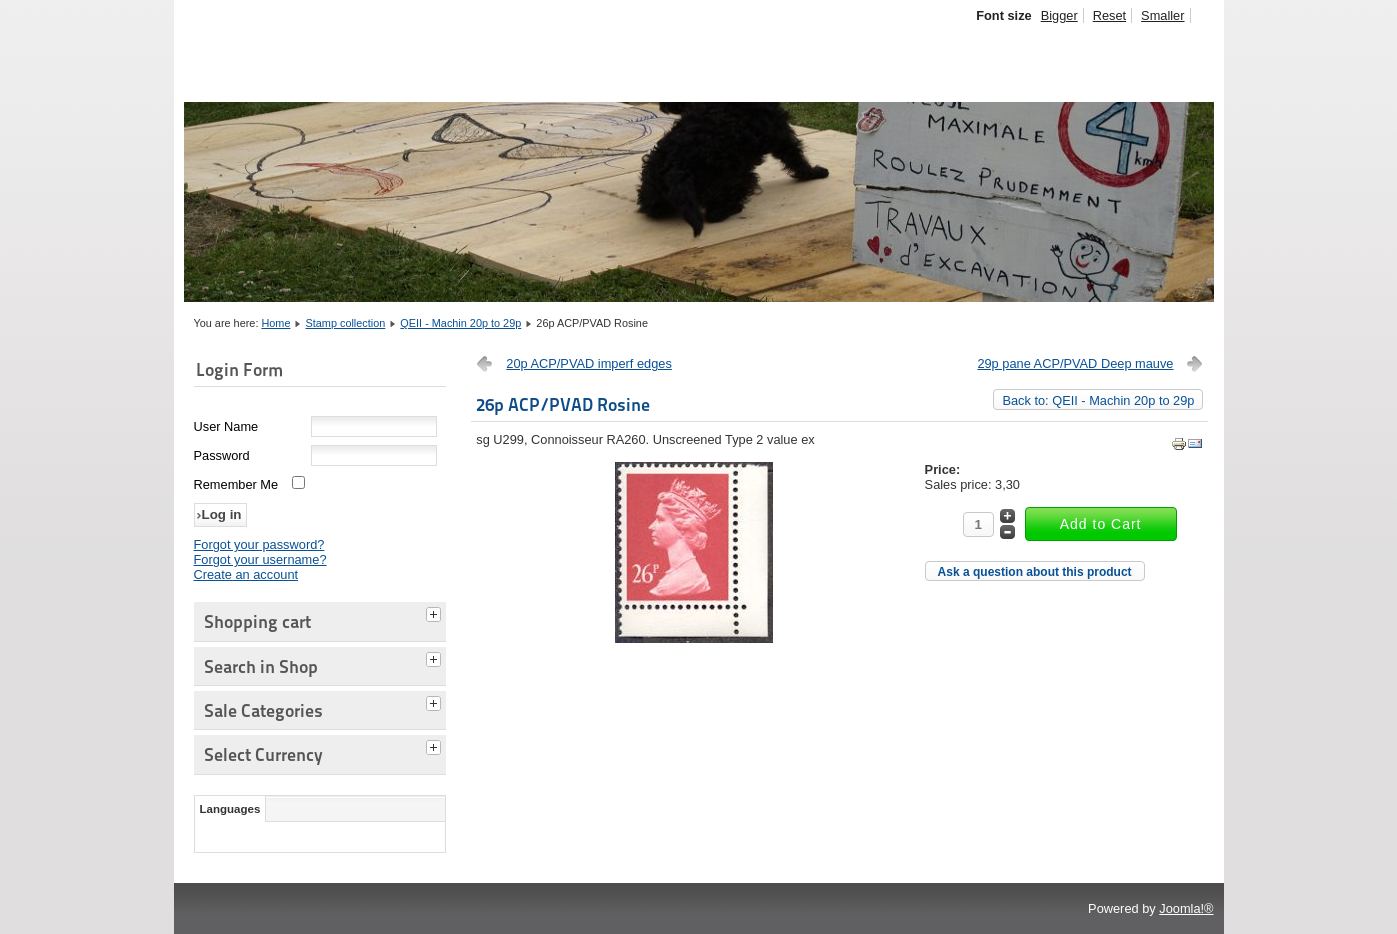  Describe the element at coordinates (226, 426) in the screenshot. I see `User Name` at that location.